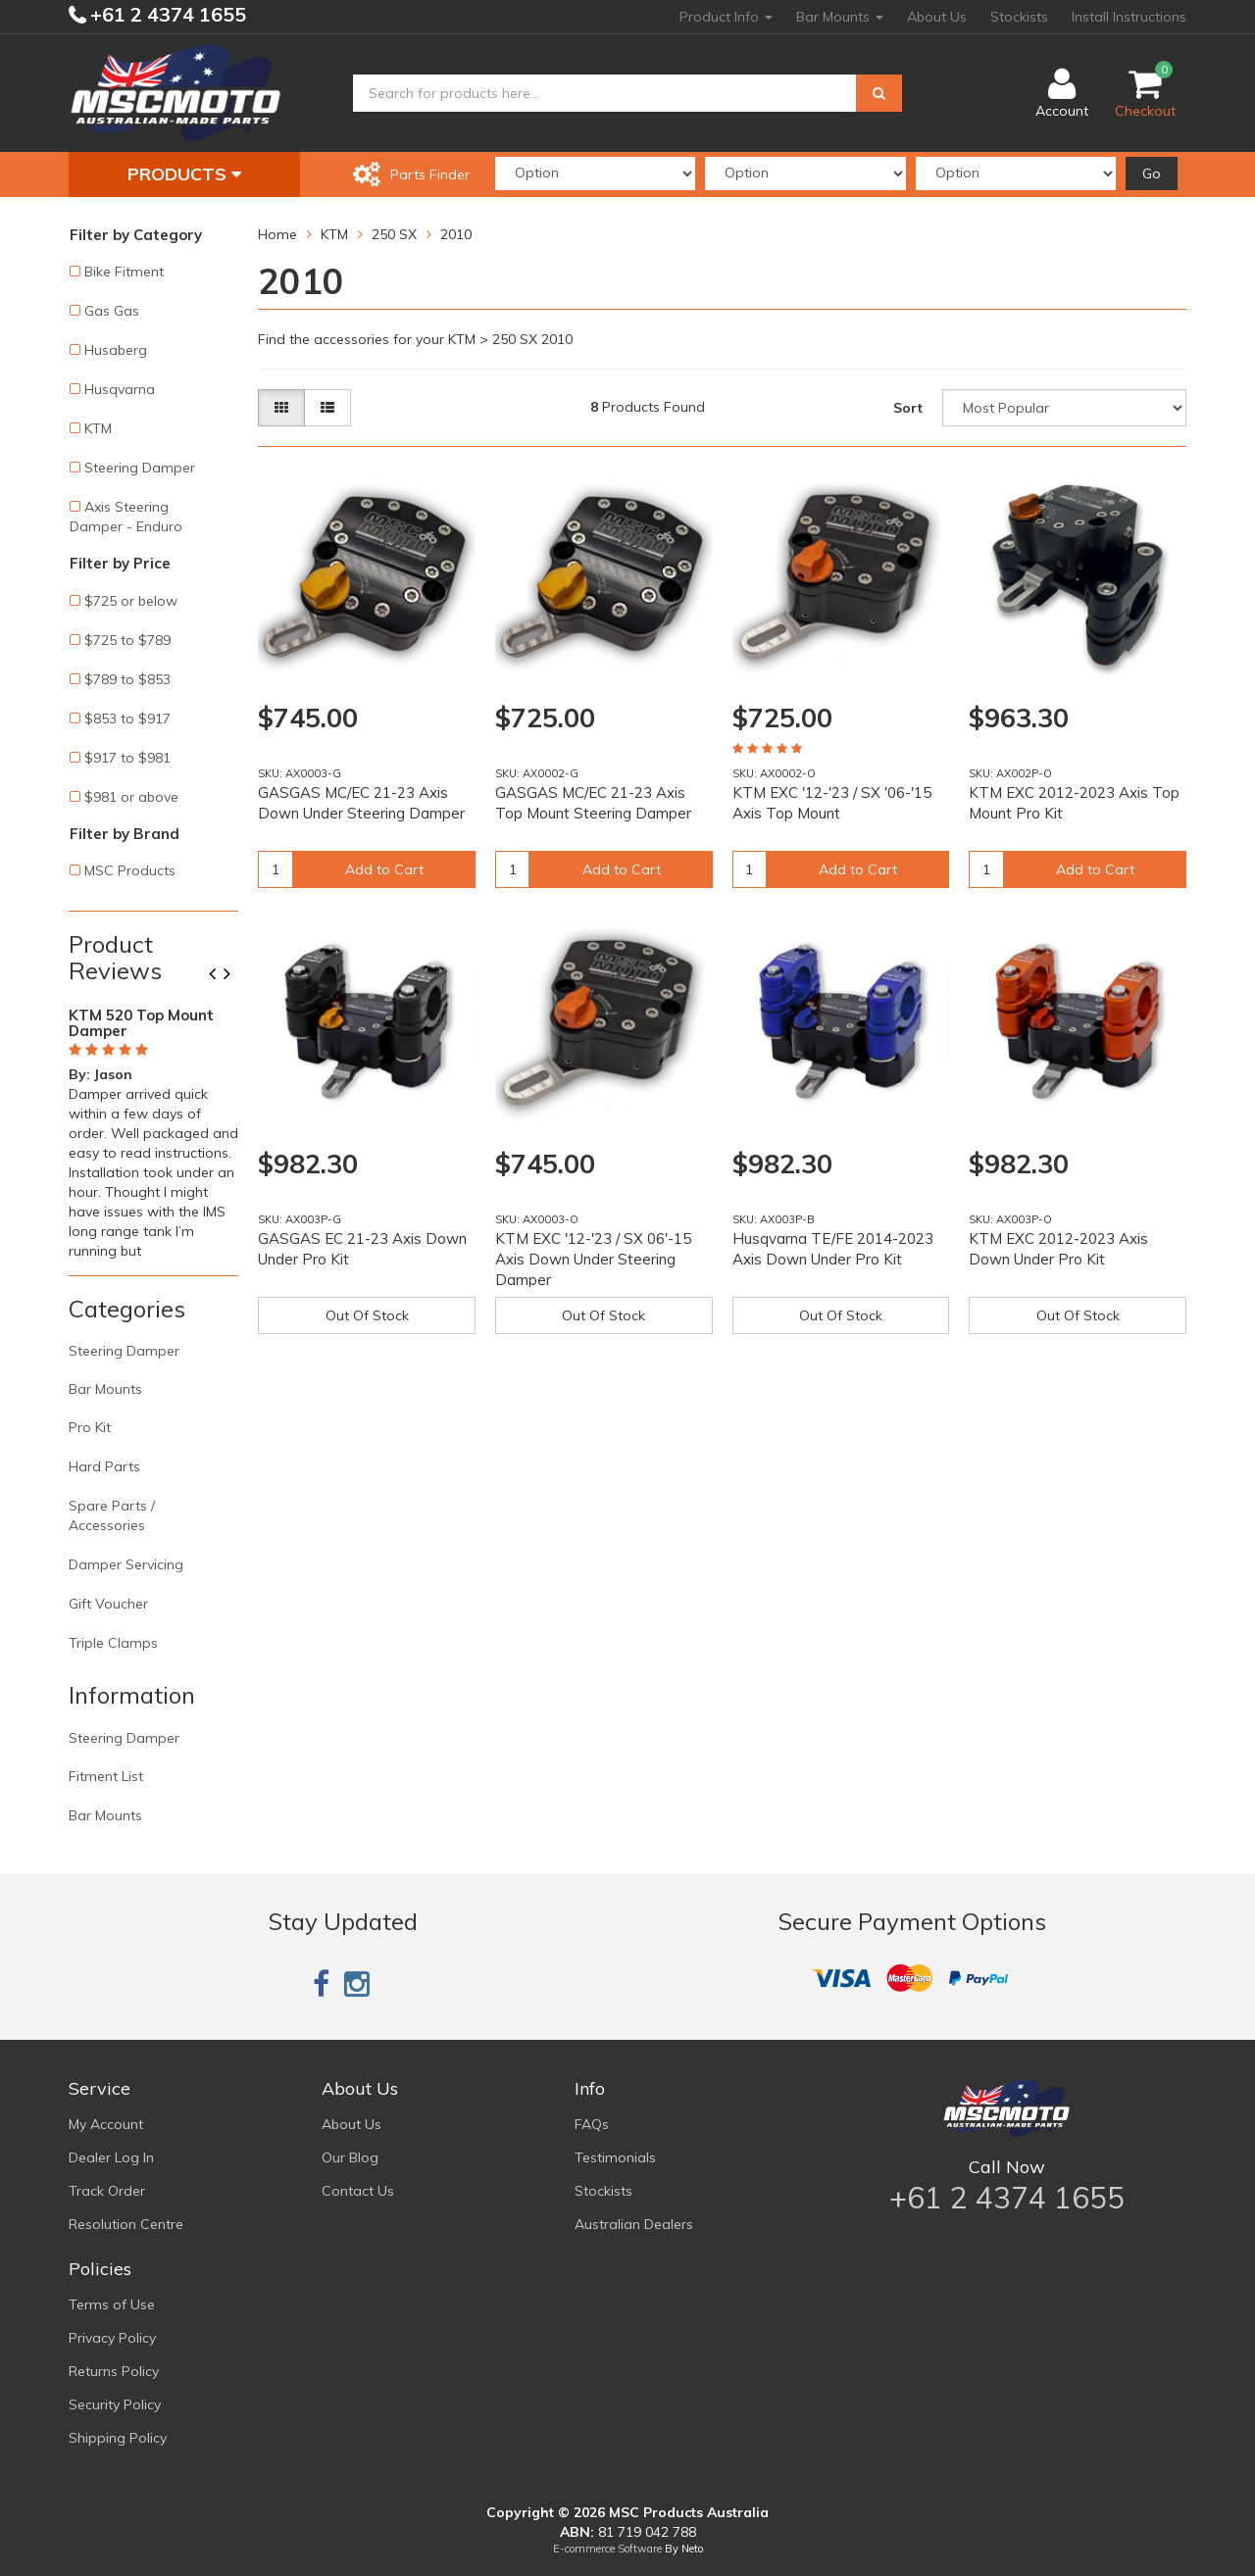 The image size is (1255, 2576). What do you see at coordinates (98, 428) in the screenshot?
I see `KTM` at bounding box center [98, 428].